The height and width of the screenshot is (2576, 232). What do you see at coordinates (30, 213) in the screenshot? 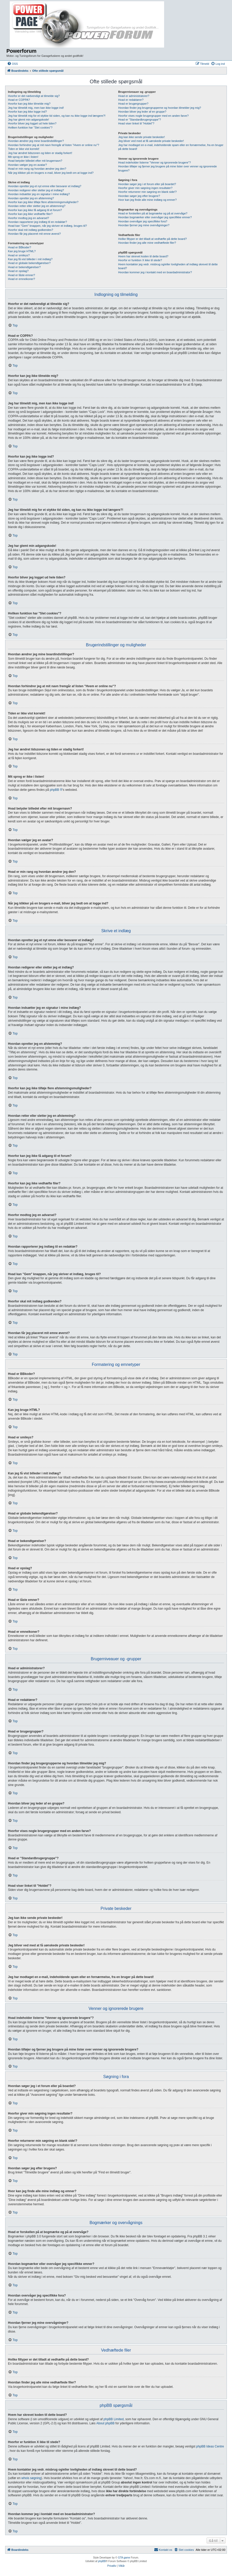
I see `Hvorfor kan jeg ikke vedhæfte filer?` at bounding box center [30, 213].